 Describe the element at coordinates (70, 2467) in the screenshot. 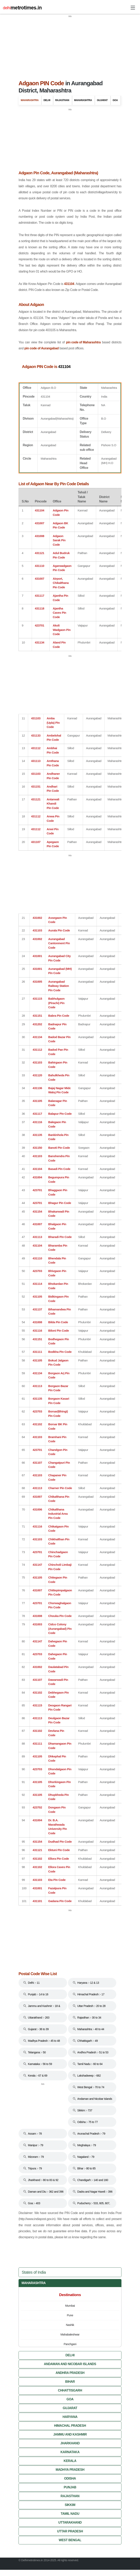

I see `Kerala` at that location.